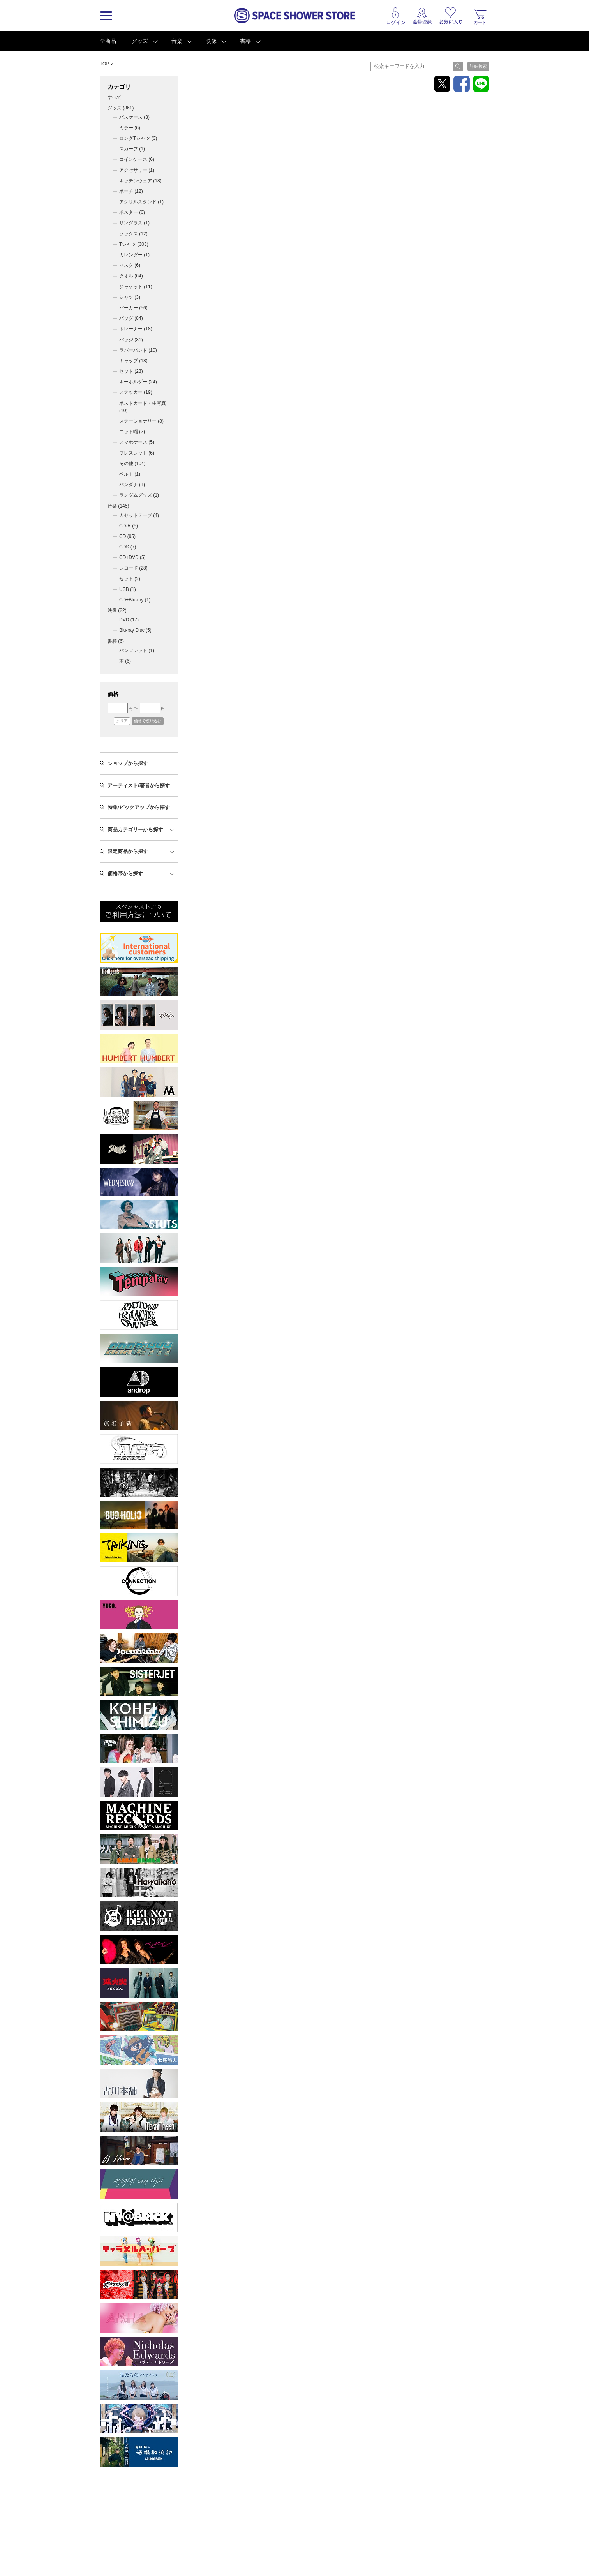 The width and height of the screenshot is (589, 2576). What do you see at coordinates (136, 453) in the screenshot?
I see `ブレスレット (6)` at bounding box center [136, 453].